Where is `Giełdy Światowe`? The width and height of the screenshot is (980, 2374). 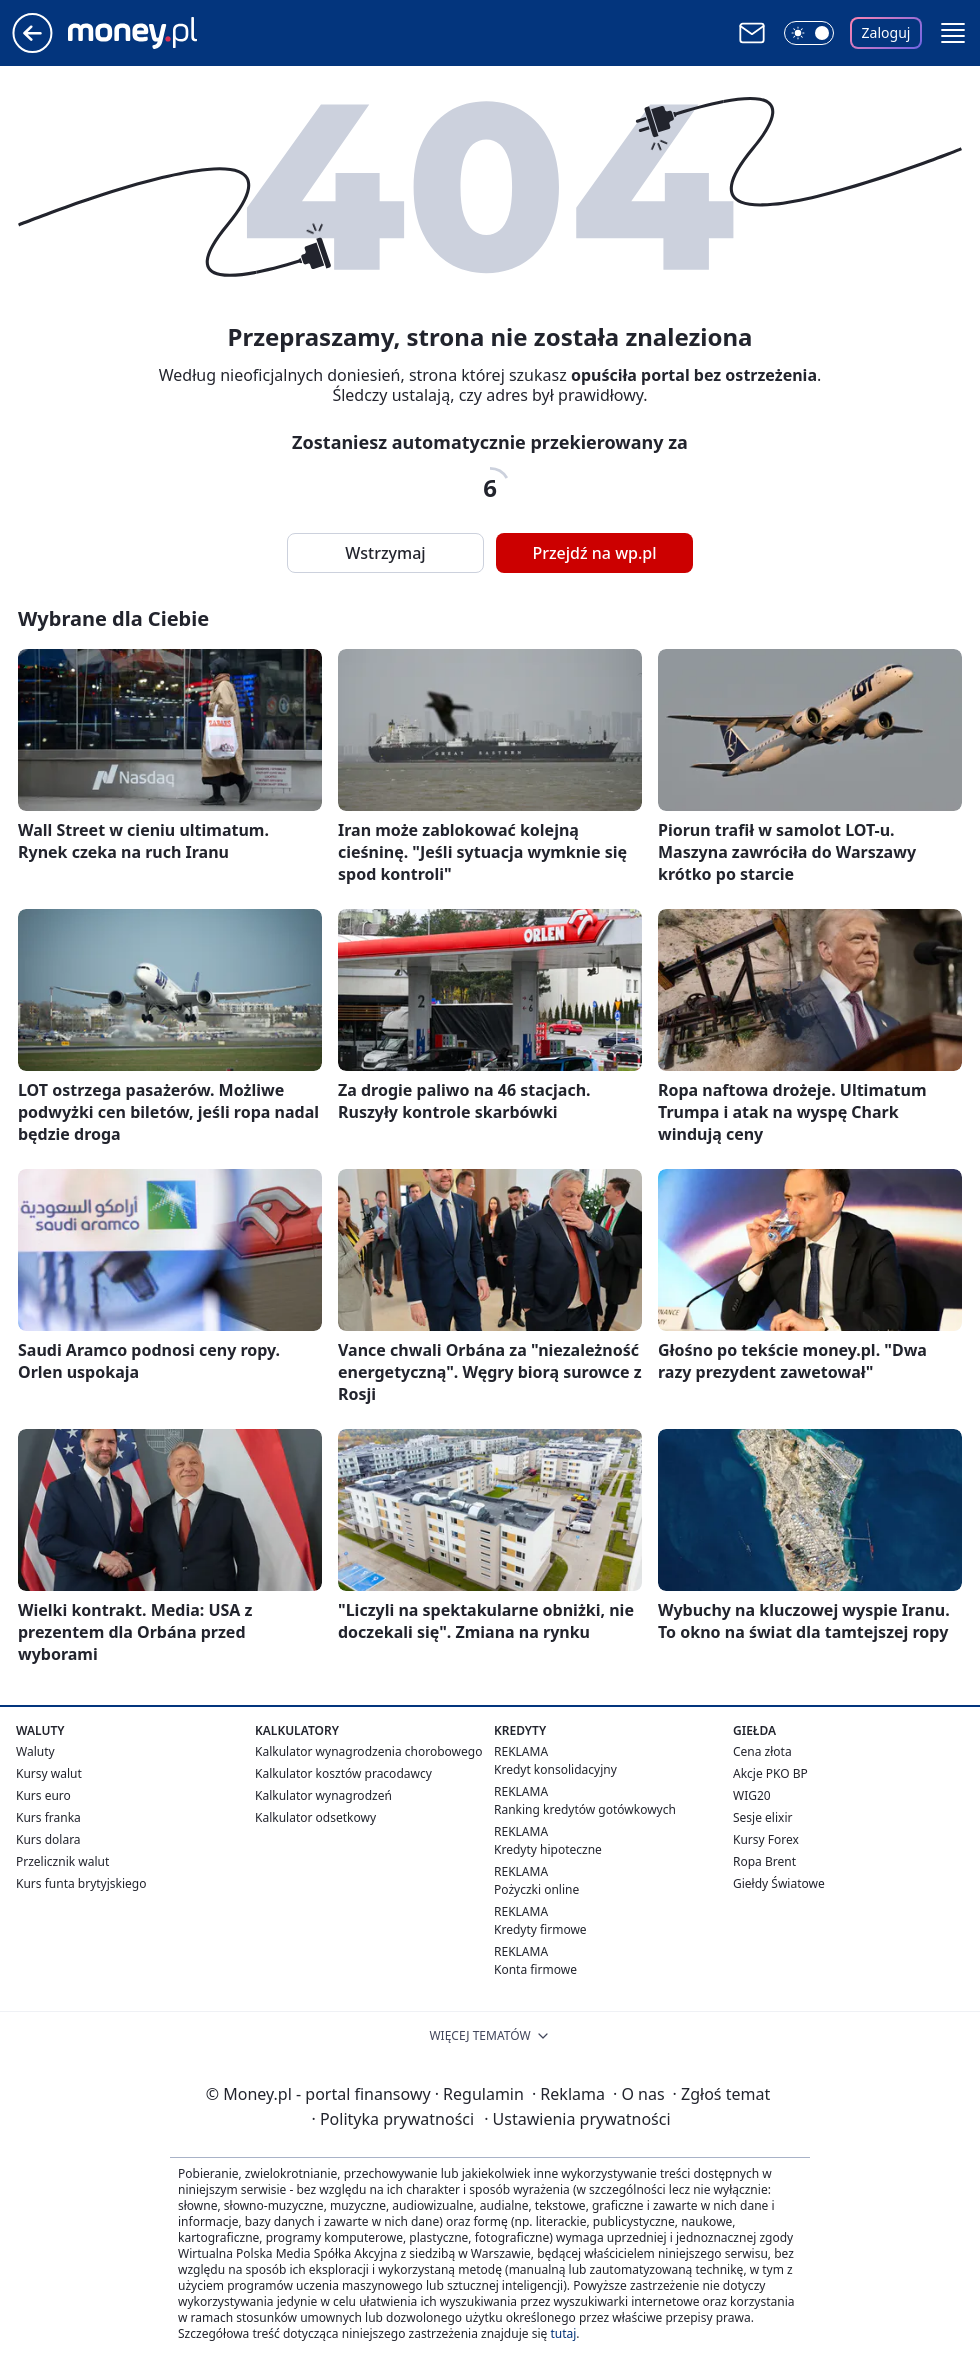
Giełdy Światowe is located at coordinates (779, 1883).